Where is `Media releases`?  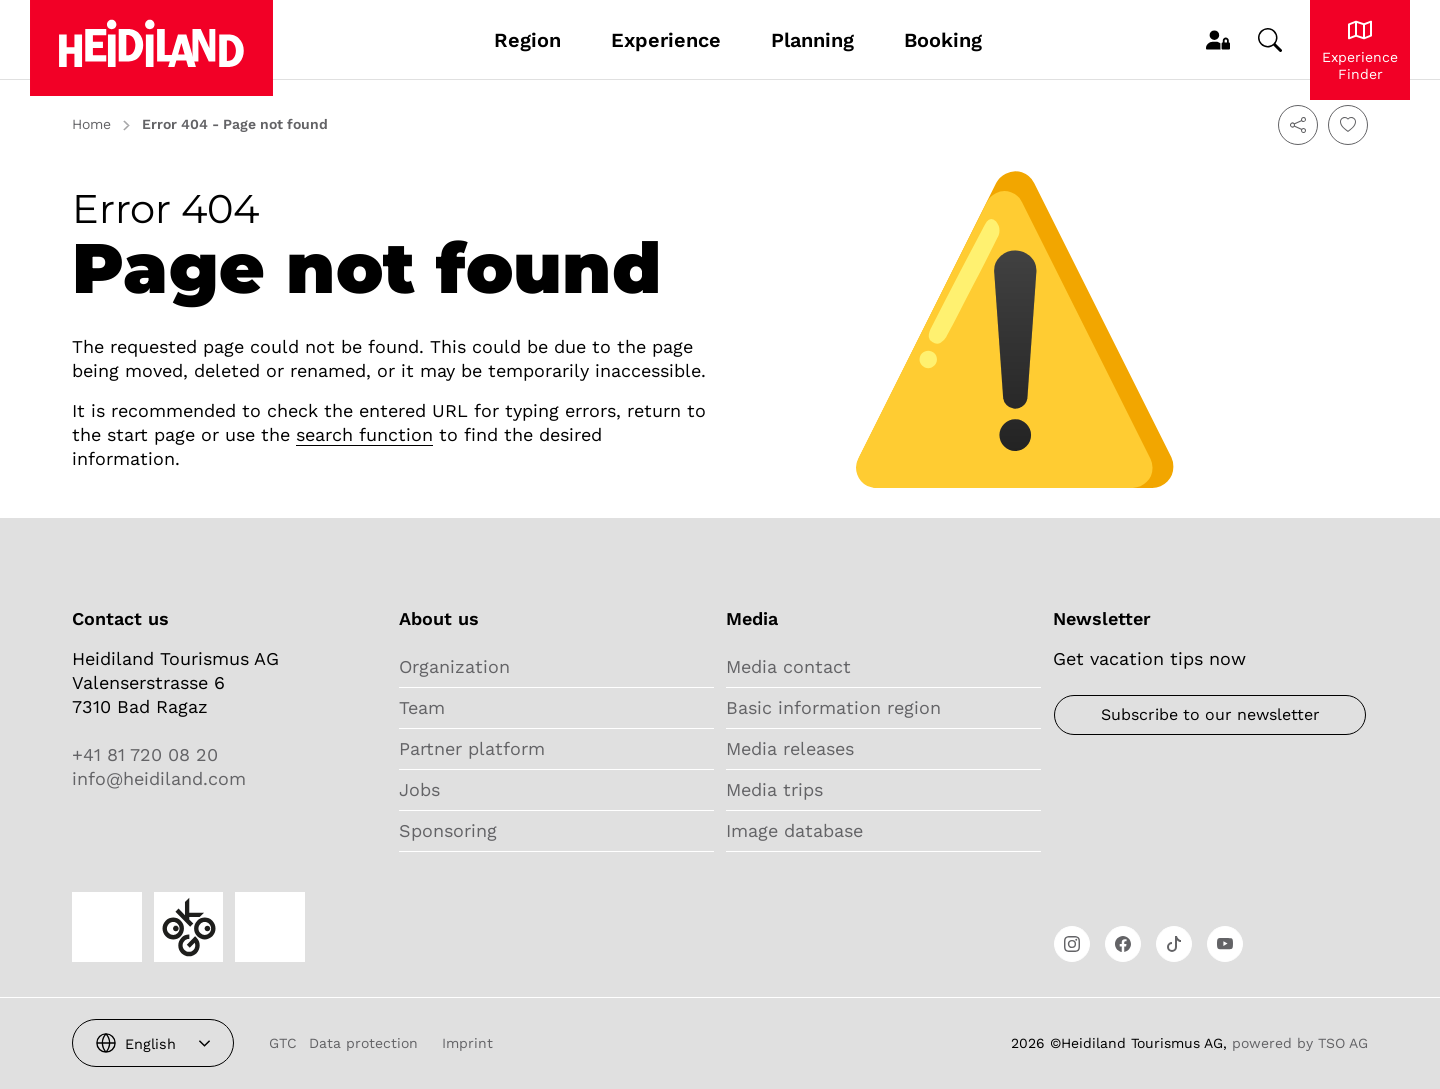 Media releases is located at coordinates (790, 748).